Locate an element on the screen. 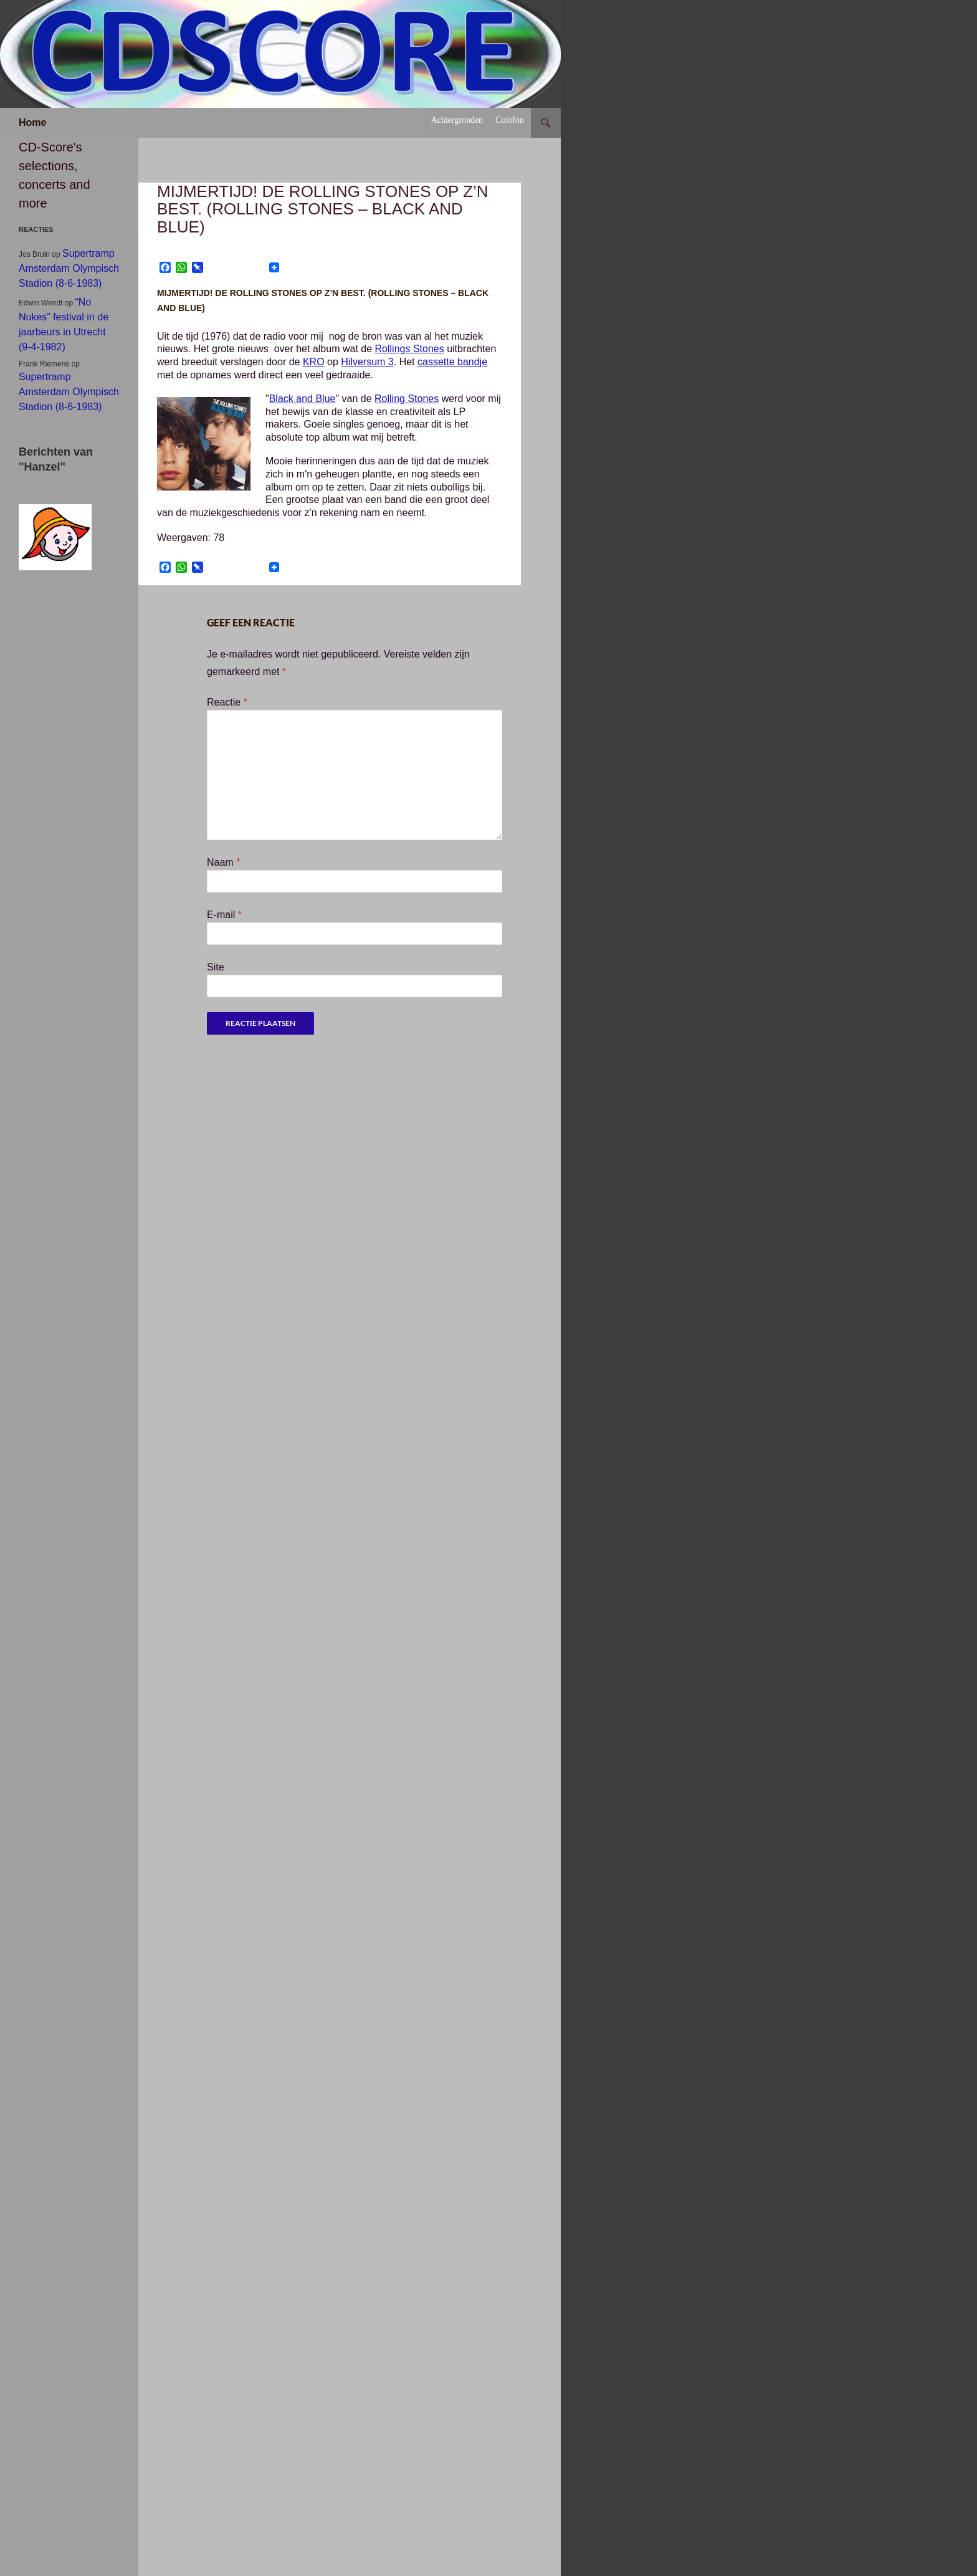  Reactie is located at coordinates (227, 702).